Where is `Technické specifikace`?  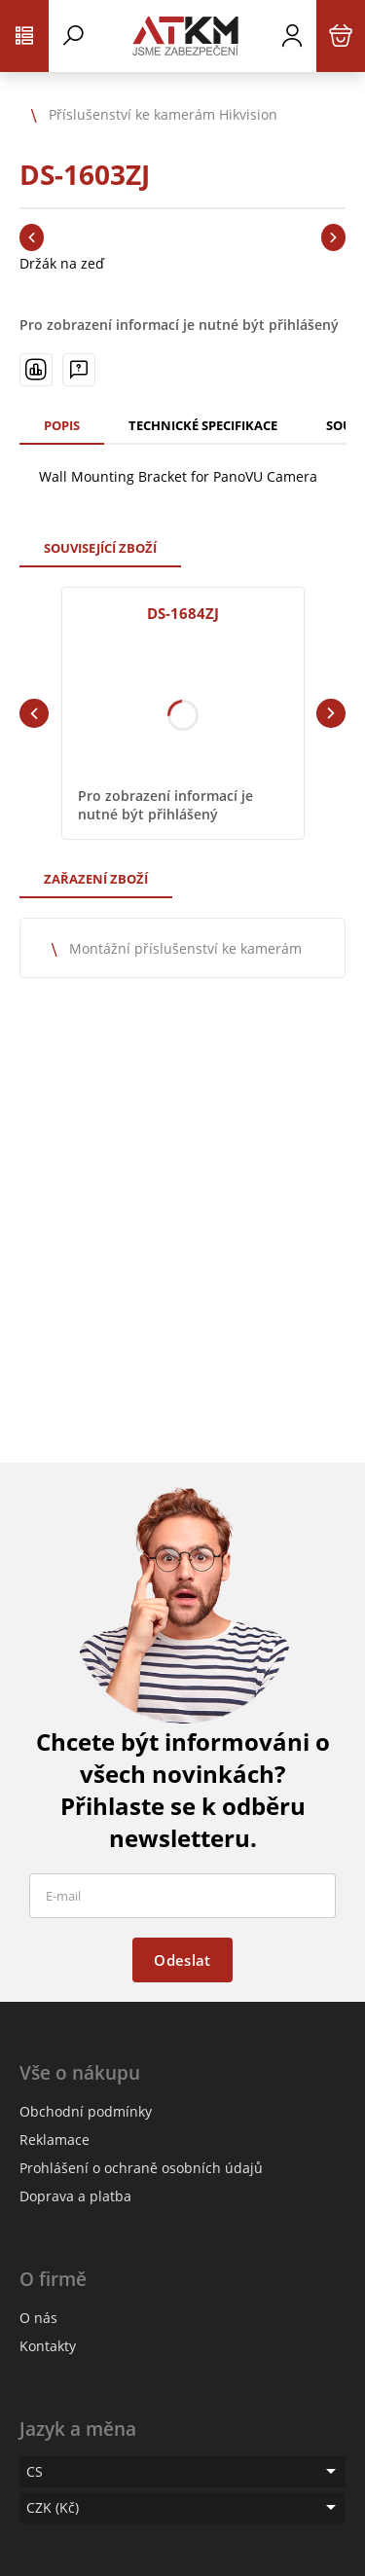
Technické specifikace is located at coordinates (202, 425).